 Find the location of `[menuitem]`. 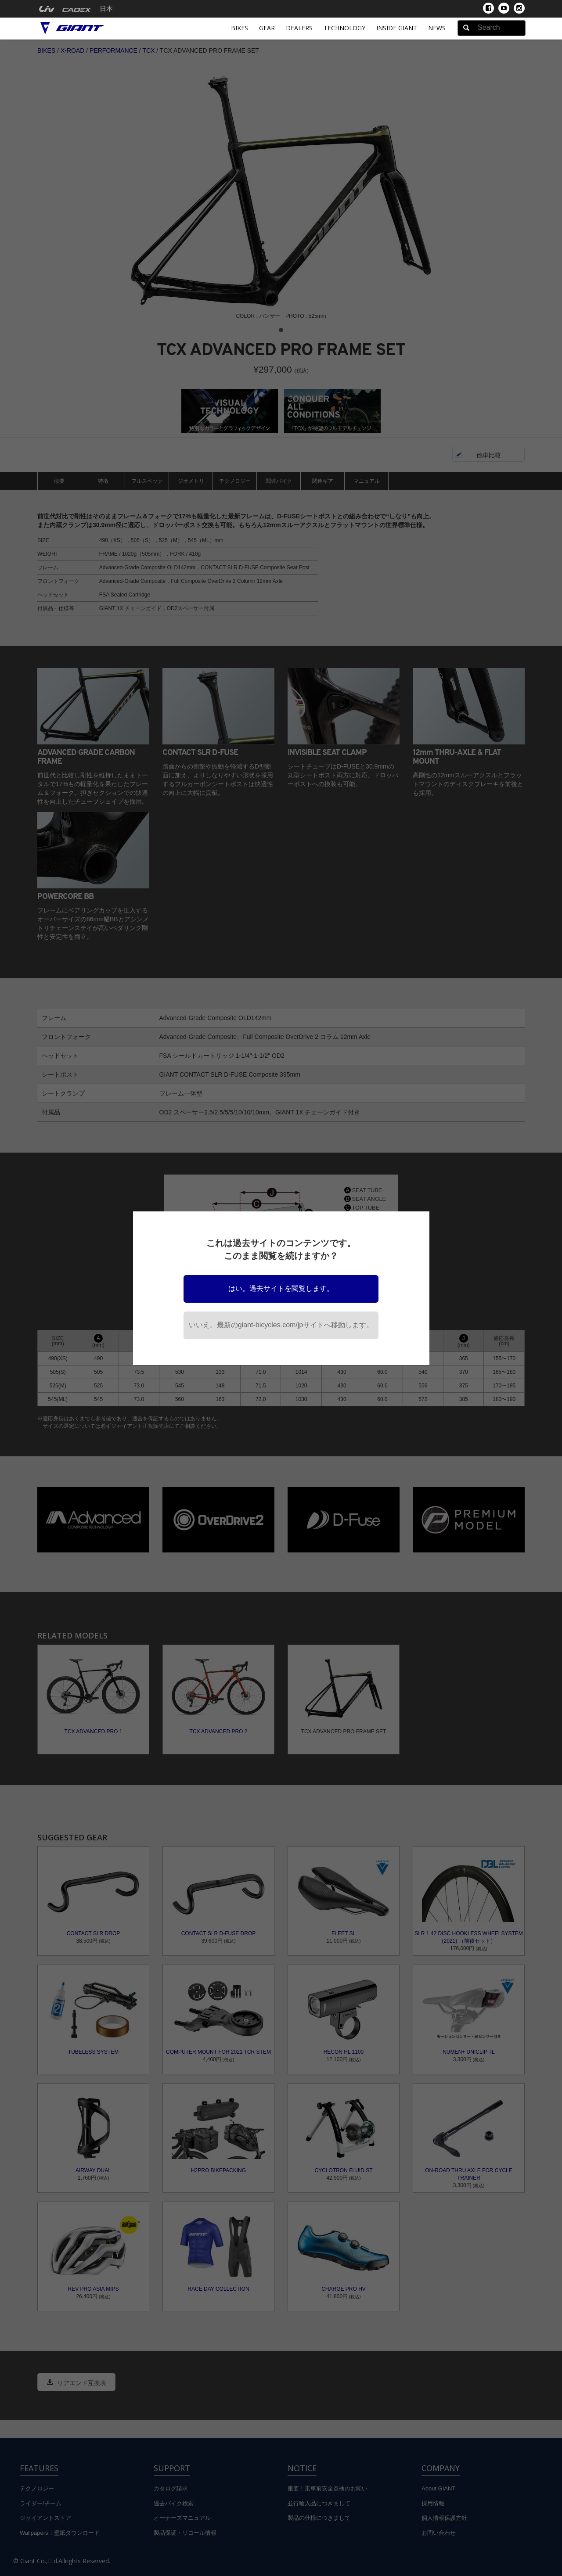

[menuitem] is located at coordinates (46, 9).